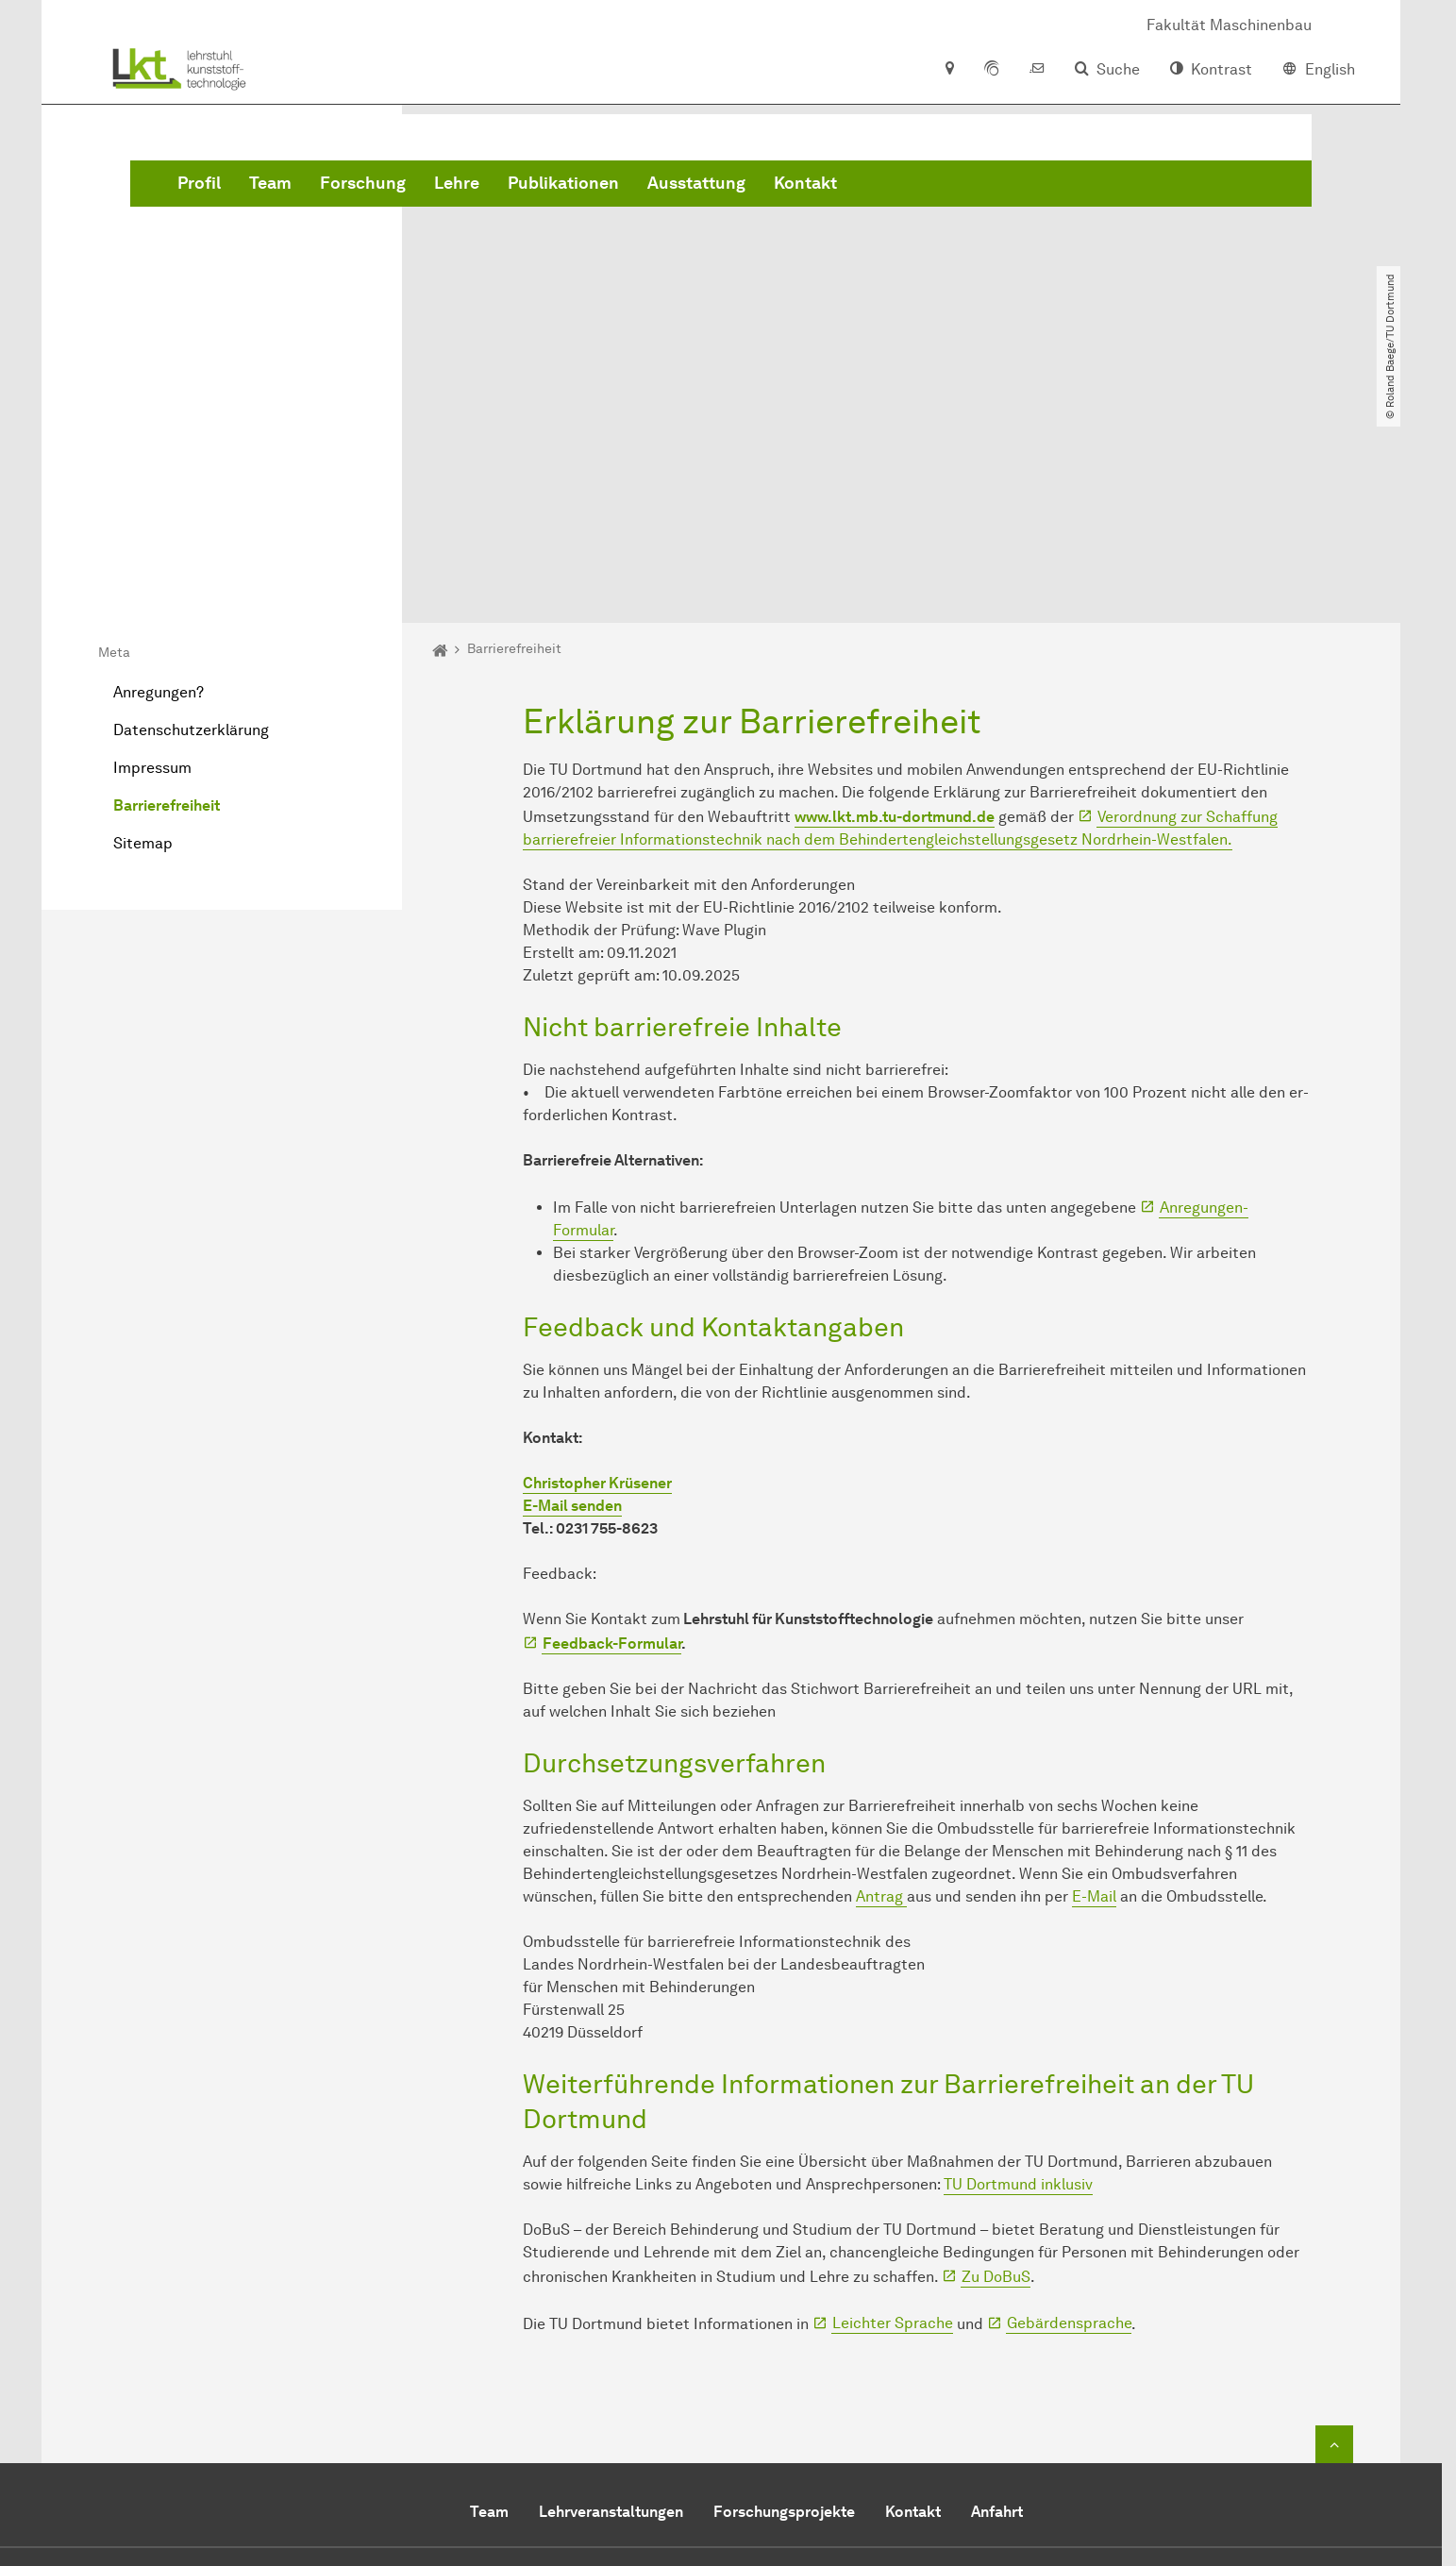 This screenshot has height=2566, width=1456. Describe the element at coordinates (166, 589) in the screenshot. I see `Barrierefreiheit` at that location.